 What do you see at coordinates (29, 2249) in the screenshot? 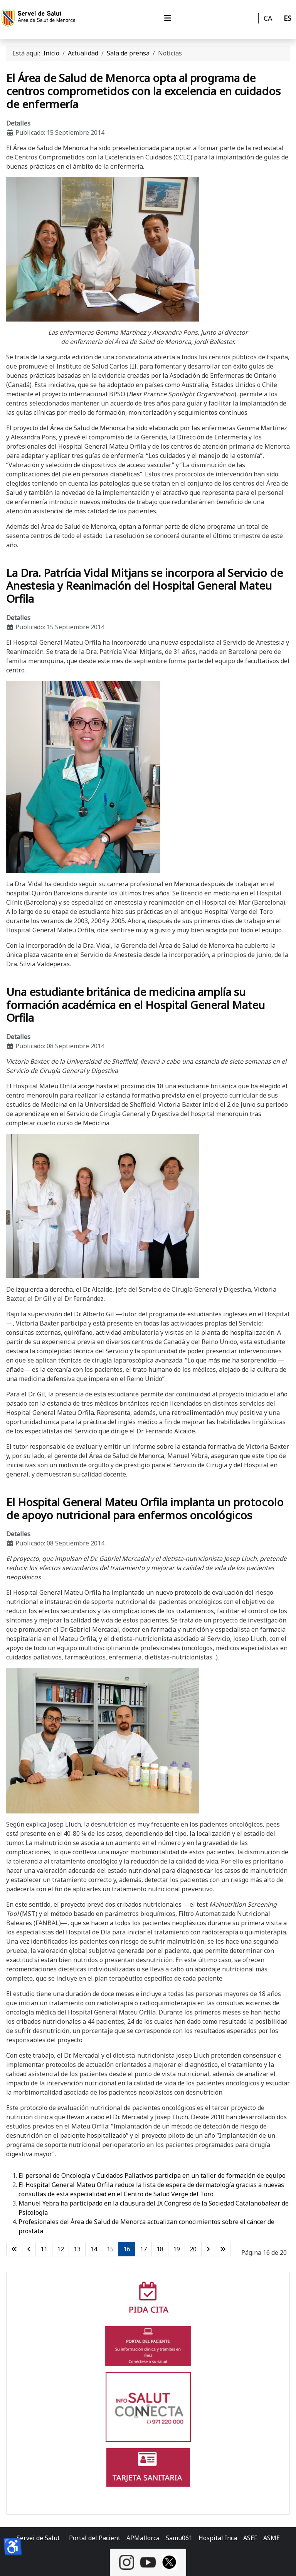
I see `[Ir a la página anterior]` at bounding box center [29, 2249].